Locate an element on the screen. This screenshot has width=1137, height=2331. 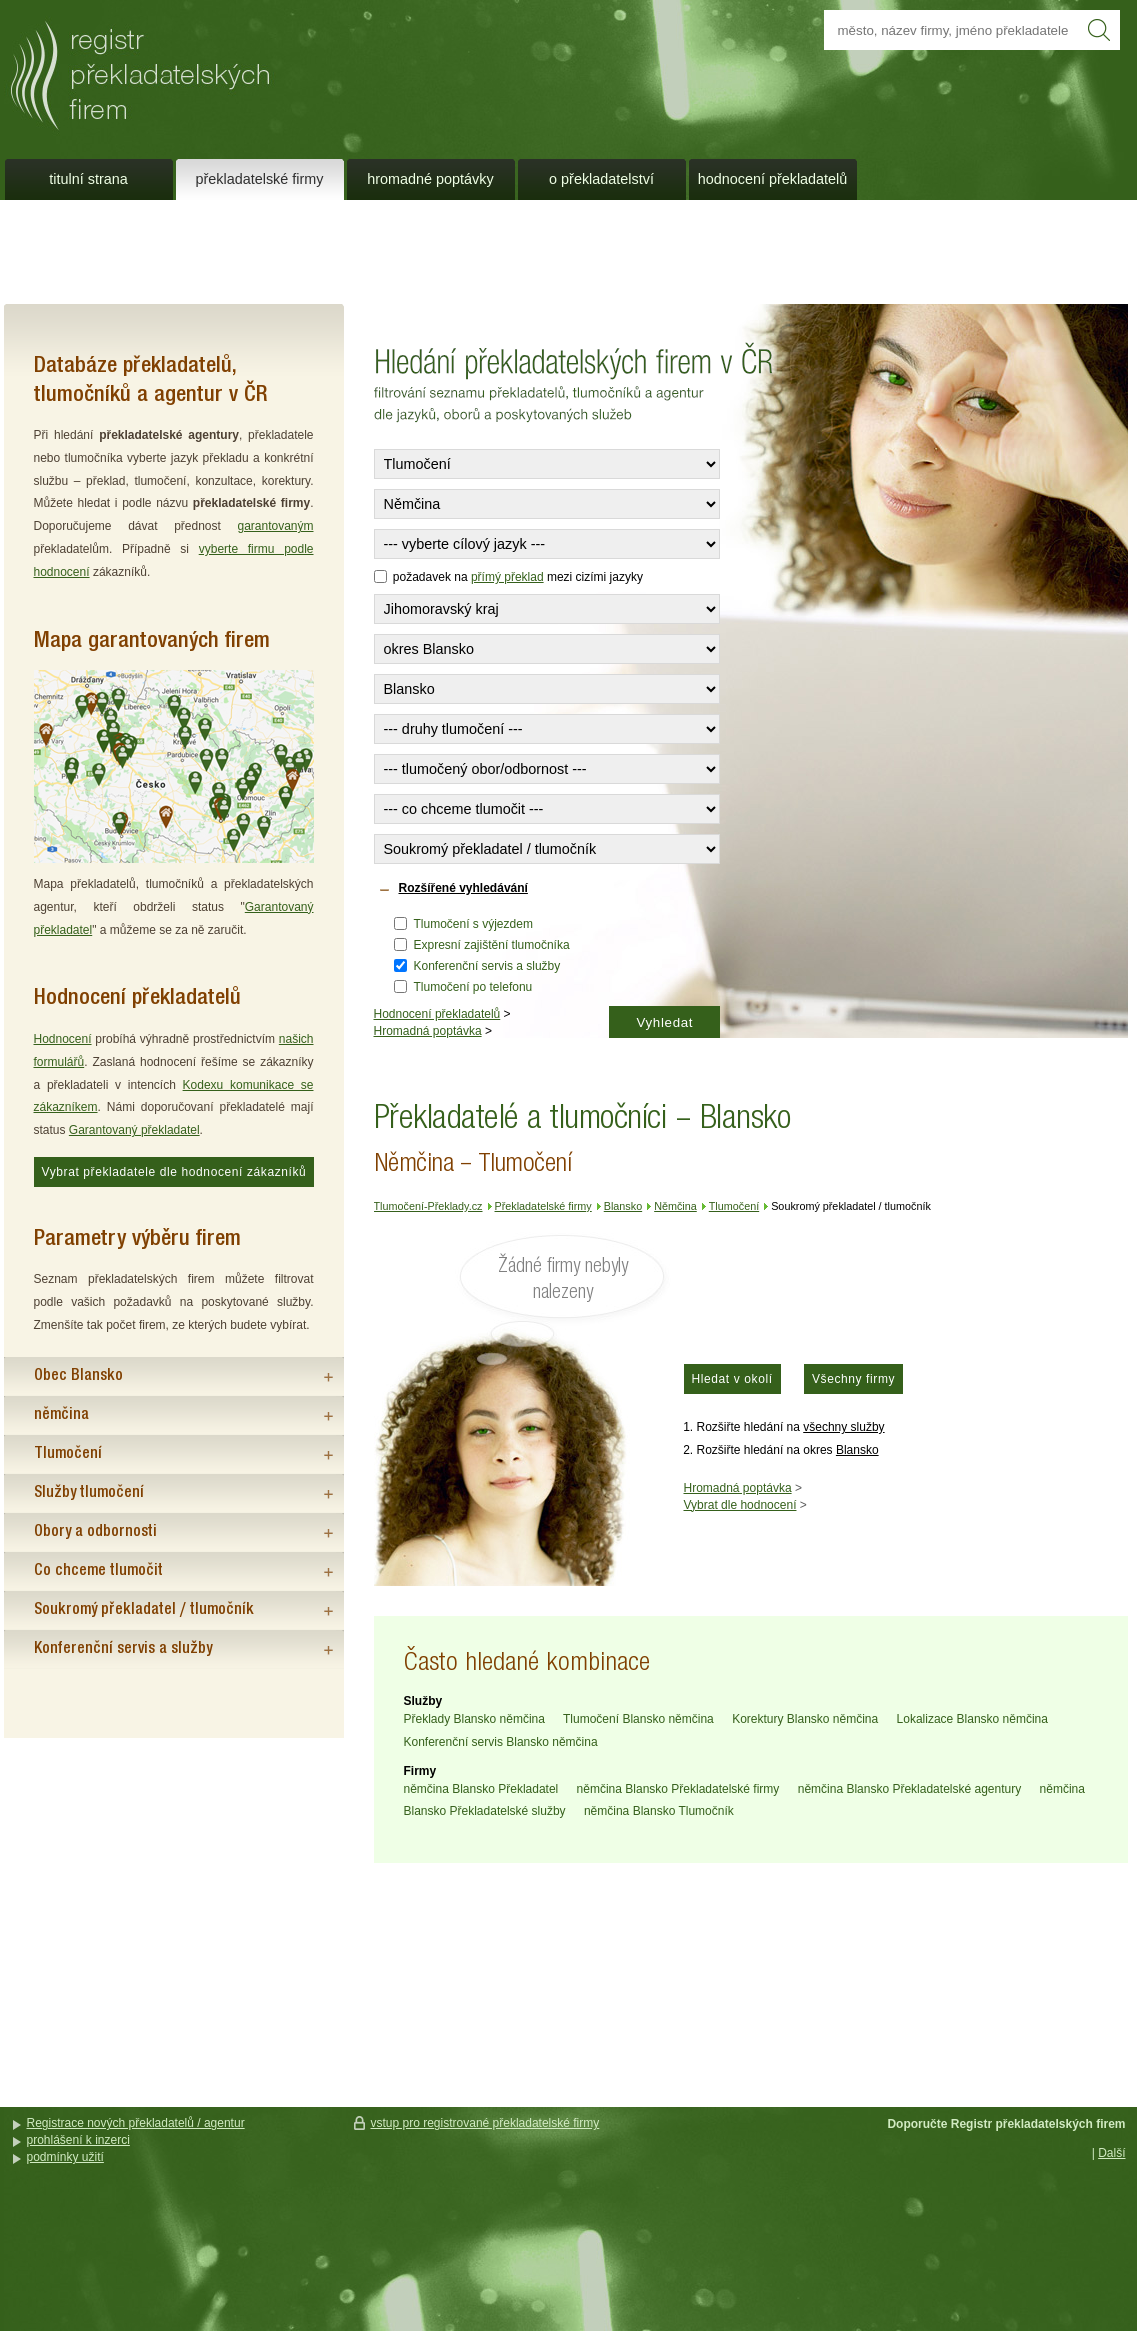
němčina is located at coordinates (61, 1415).